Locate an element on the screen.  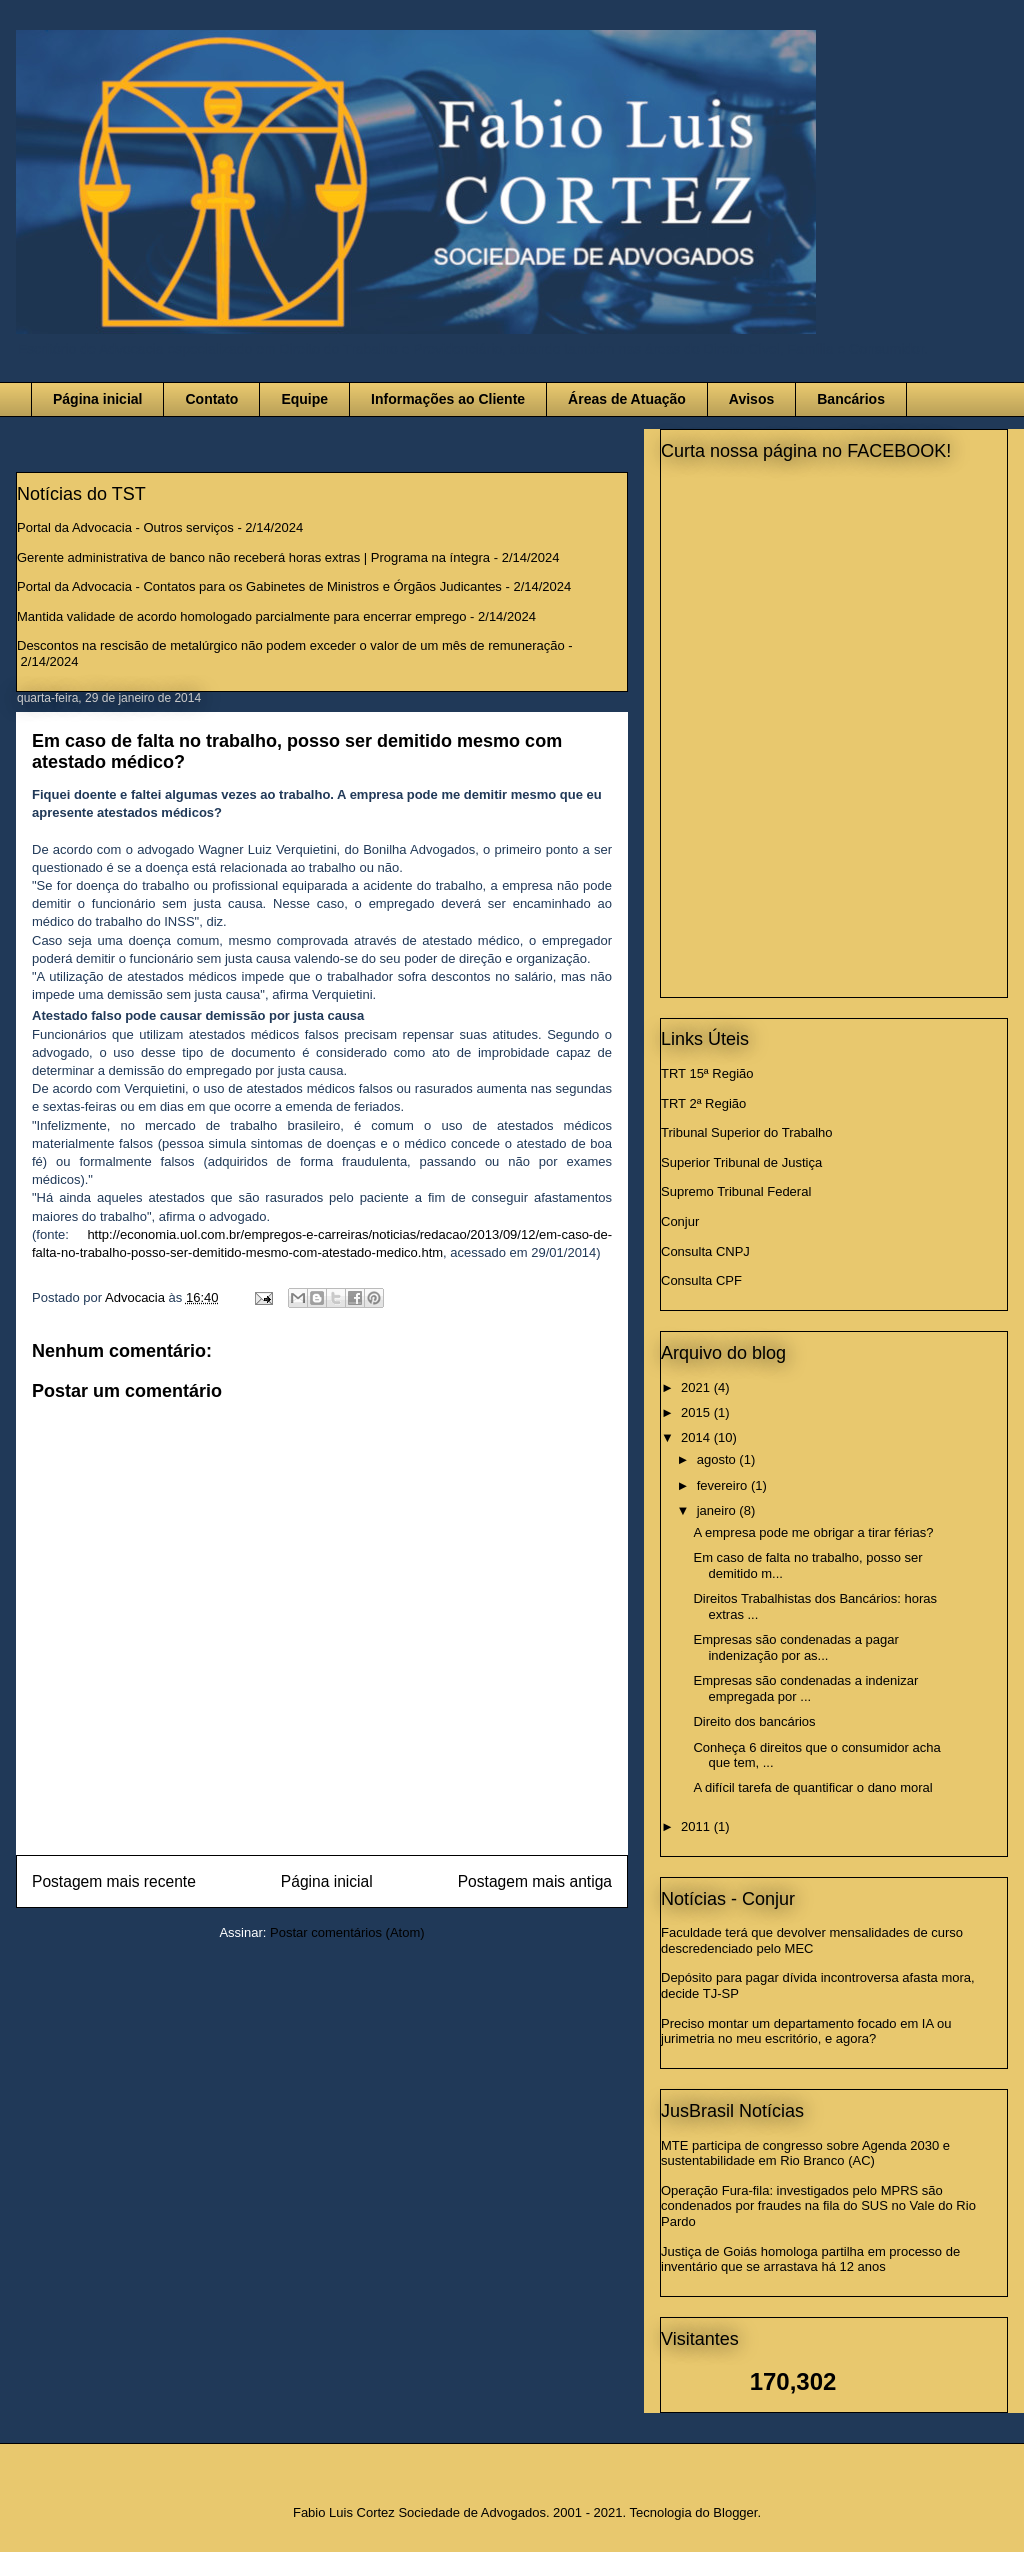
Informações ao Cliente is located at coordinates (448, 399).